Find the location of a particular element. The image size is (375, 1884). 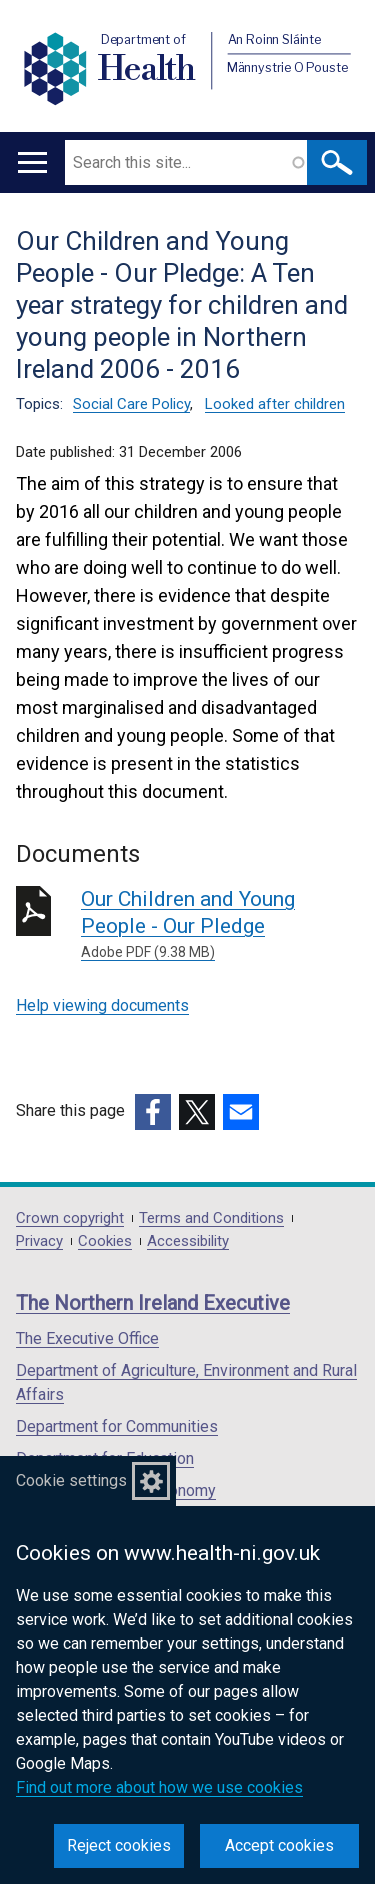

Accessibility is located at coordinates (188, 1241).